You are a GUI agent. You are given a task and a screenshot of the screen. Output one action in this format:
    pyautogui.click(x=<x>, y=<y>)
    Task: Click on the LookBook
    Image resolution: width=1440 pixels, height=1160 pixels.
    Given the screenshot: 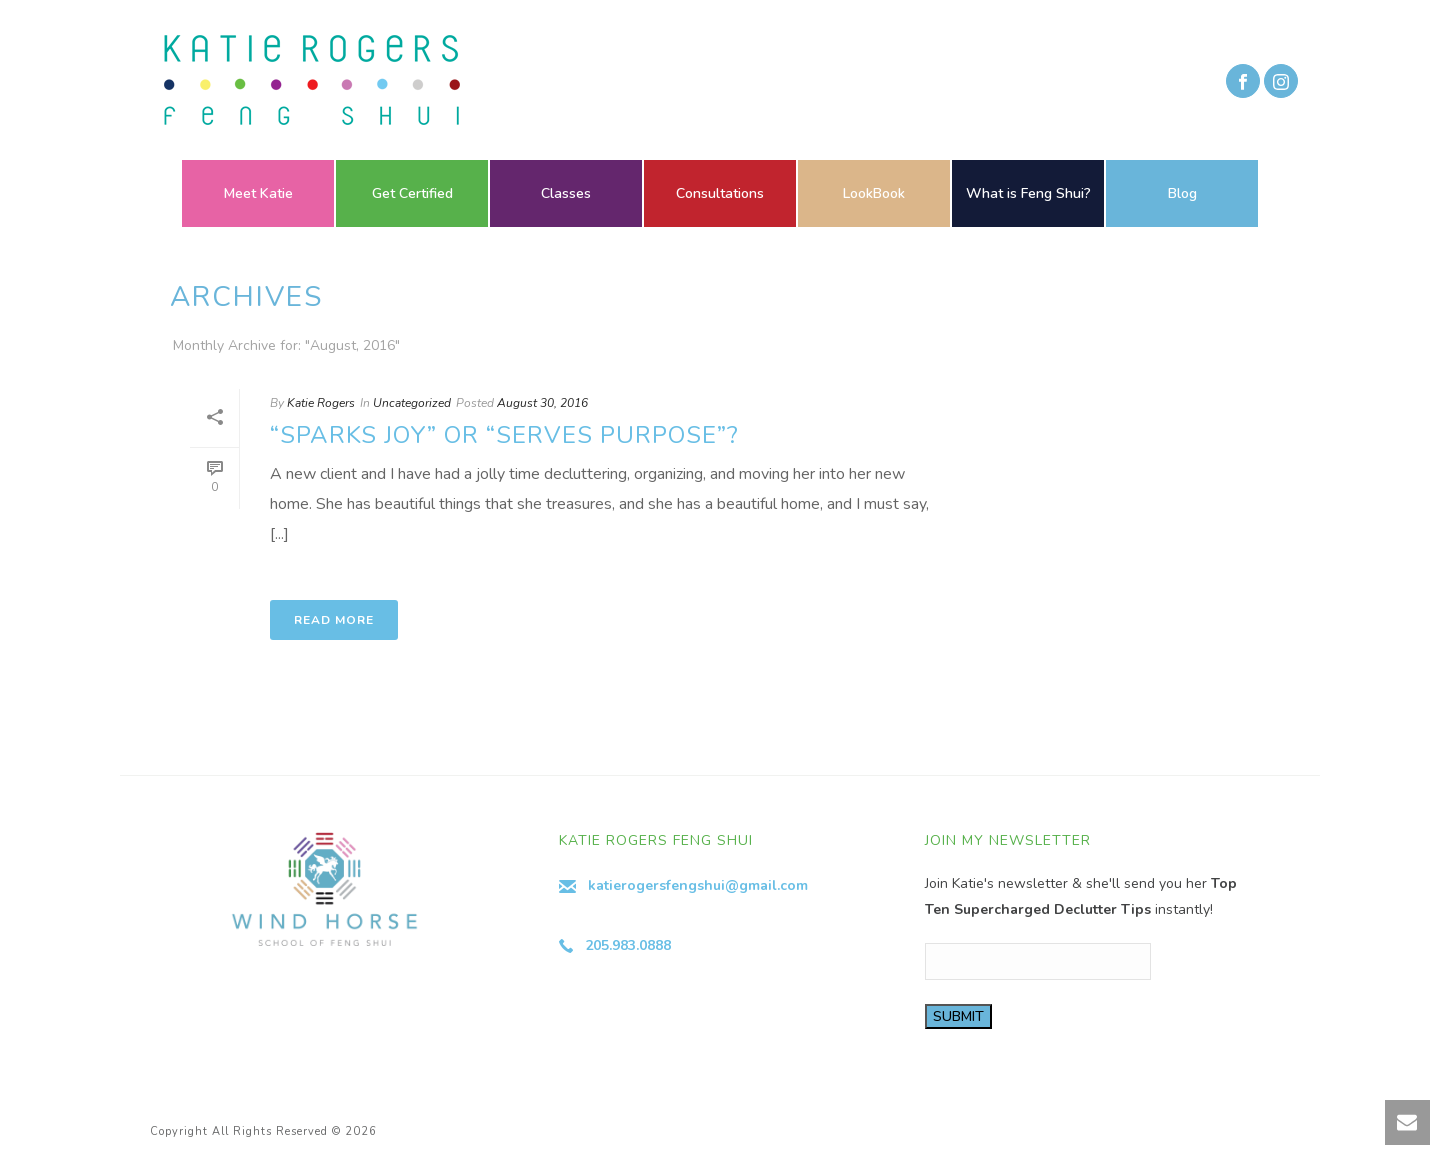 What is the action you would take?
    pyautogui.click(x=874, y=193)
    